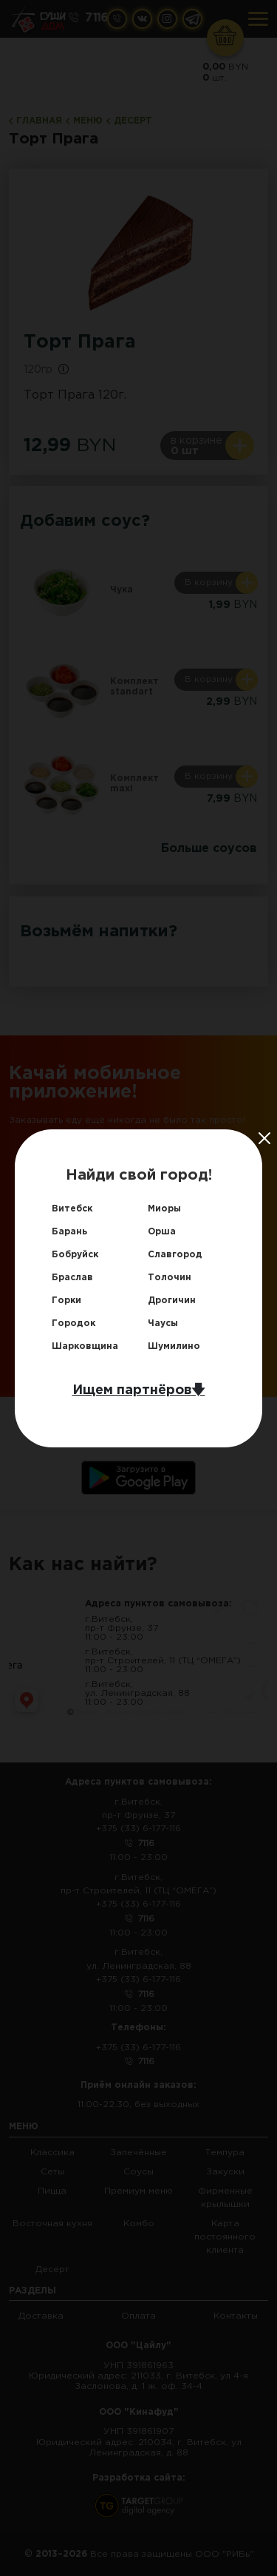 This screenshot has height=2576, width=277. I want to click on Барань, so click(69, 1232).